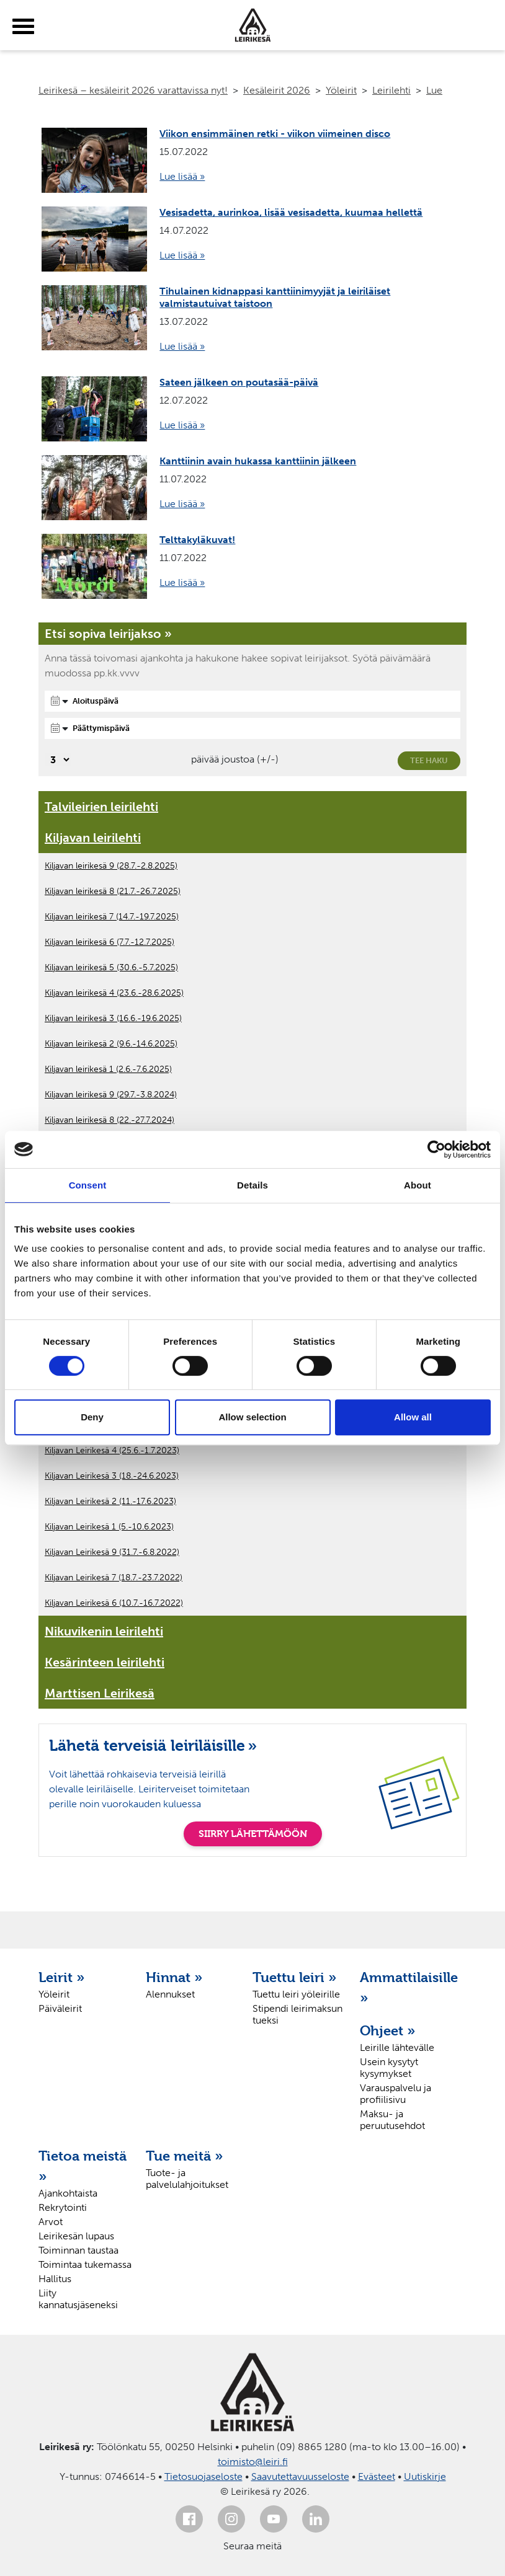  Describe the element at coordinates (413, 1417) in the screenshot. I see `Allow all` at that location.